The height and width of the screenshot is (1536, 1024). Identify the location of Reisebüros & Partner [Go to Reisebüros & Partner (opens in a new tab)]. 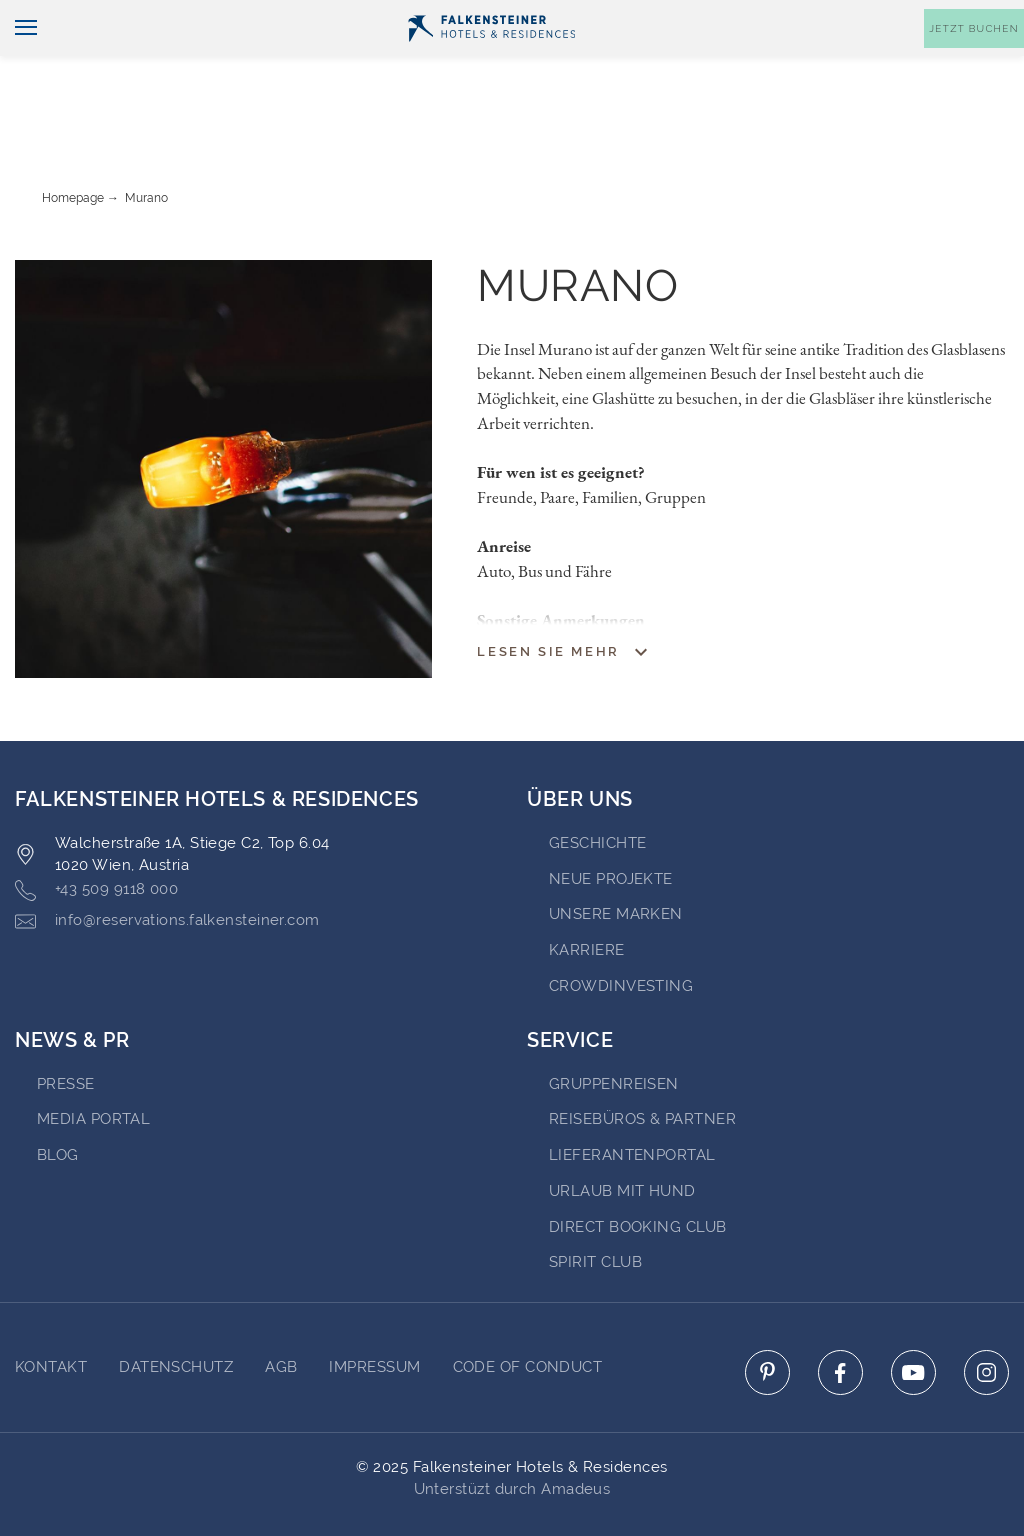
(642, 1063).